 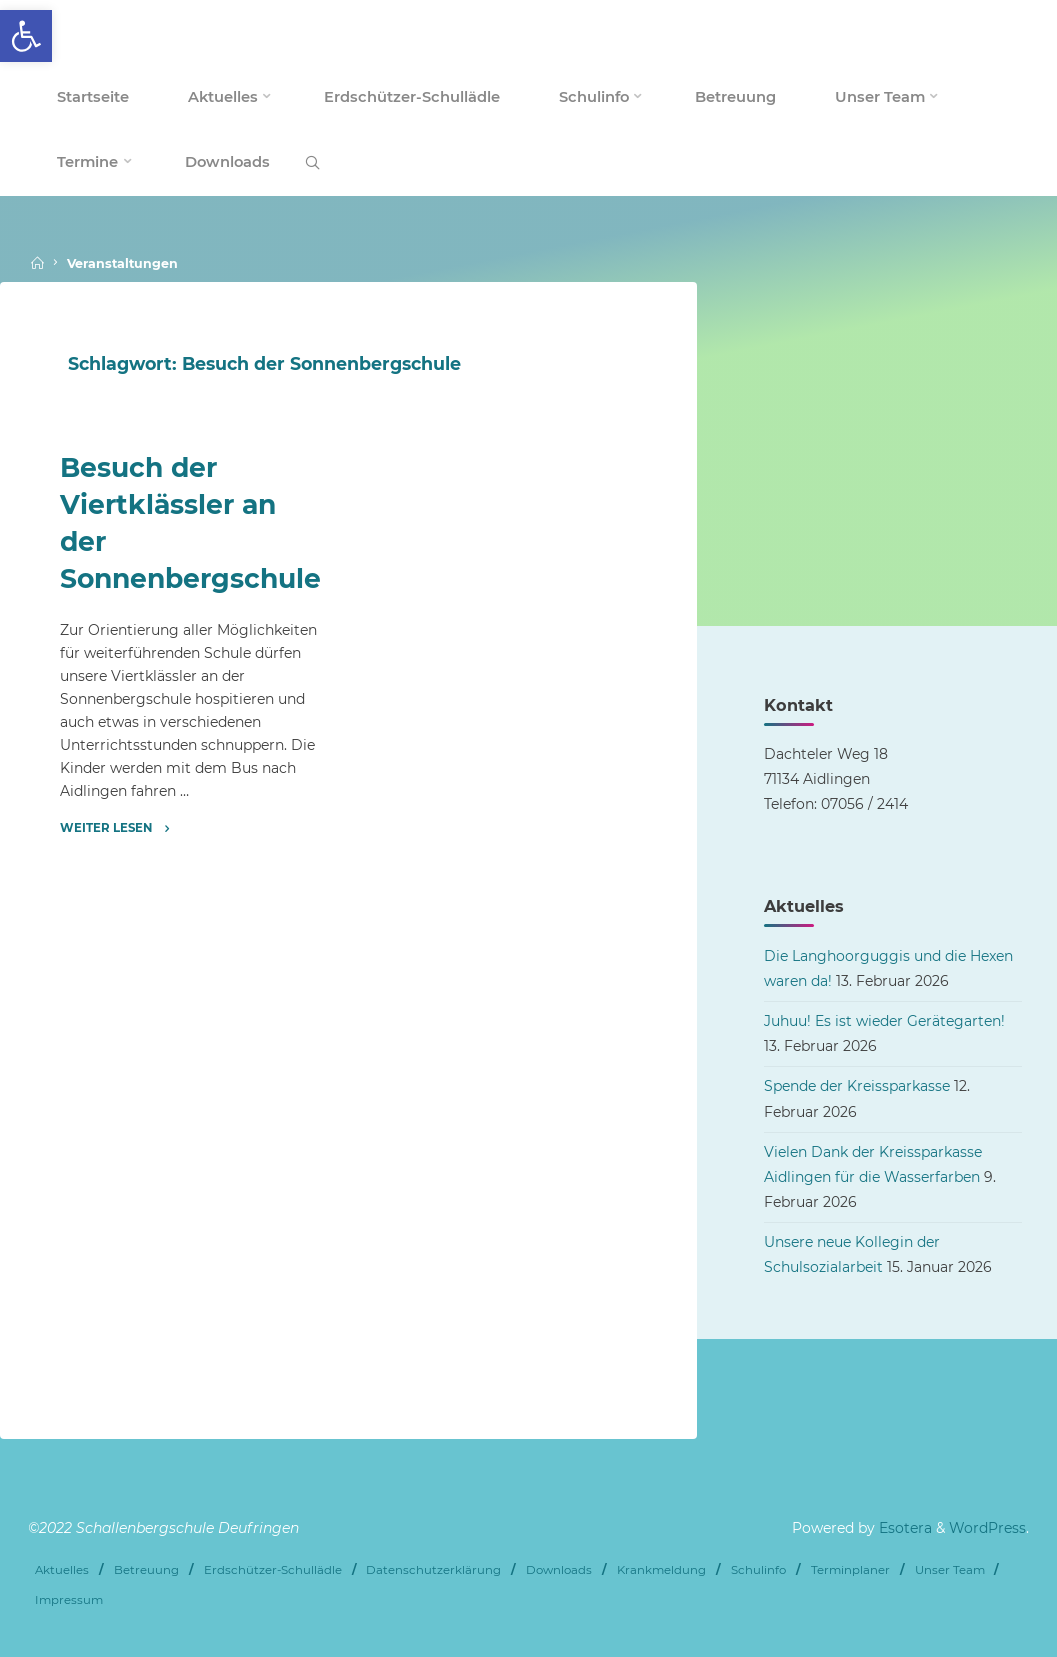 What do you see at coordinates (950, 1570) in the screenshot?
I see `Unser Team [link]` at bounding box center [950, 1570].